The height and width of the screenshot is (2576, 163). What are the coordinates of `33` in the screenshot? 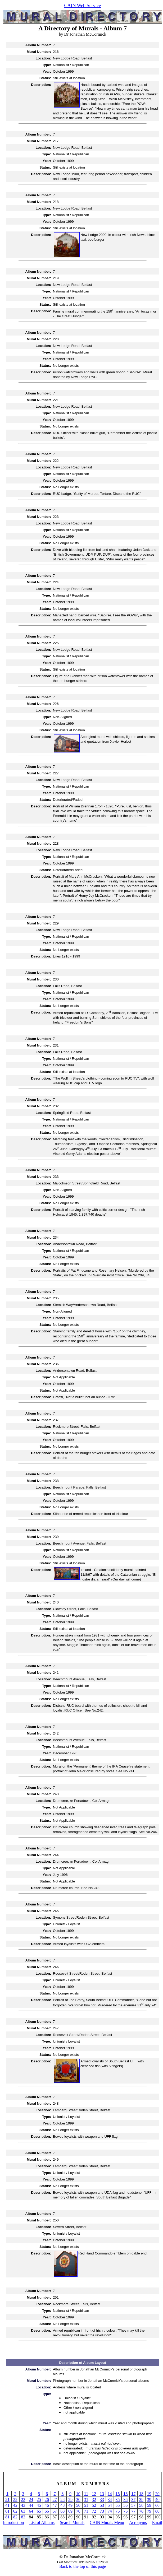 It's located at (102, 2499).